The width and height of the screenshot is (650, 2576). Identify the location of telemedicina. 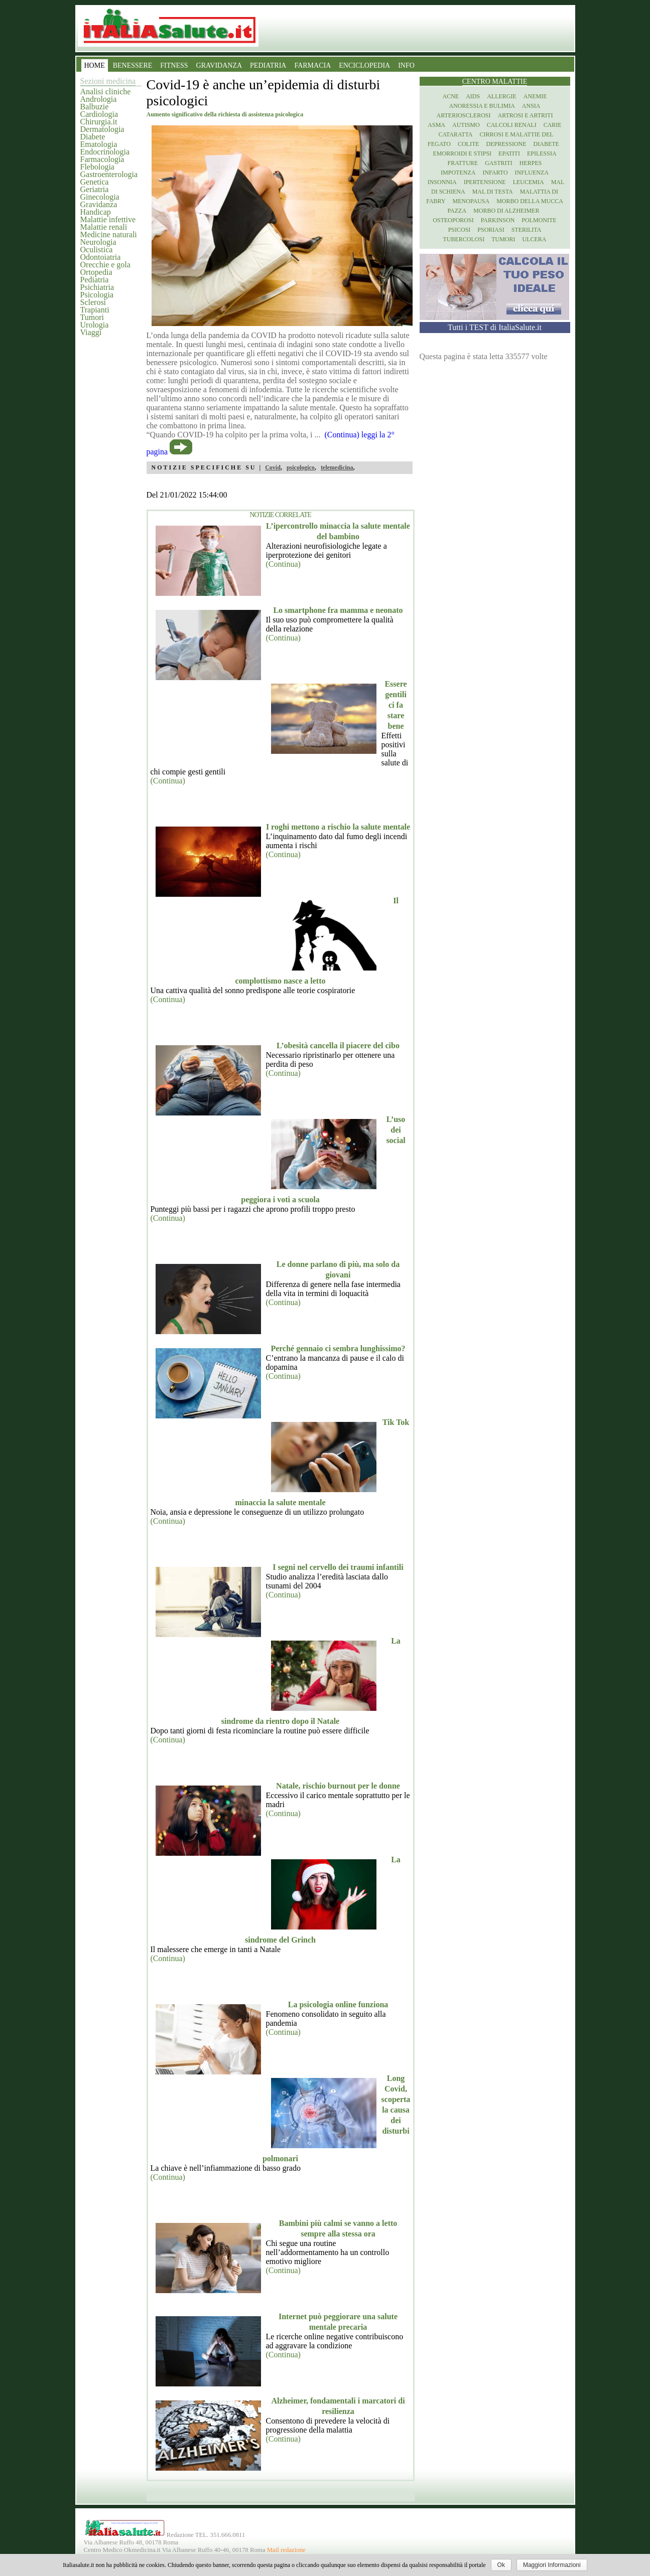
(337, 467).